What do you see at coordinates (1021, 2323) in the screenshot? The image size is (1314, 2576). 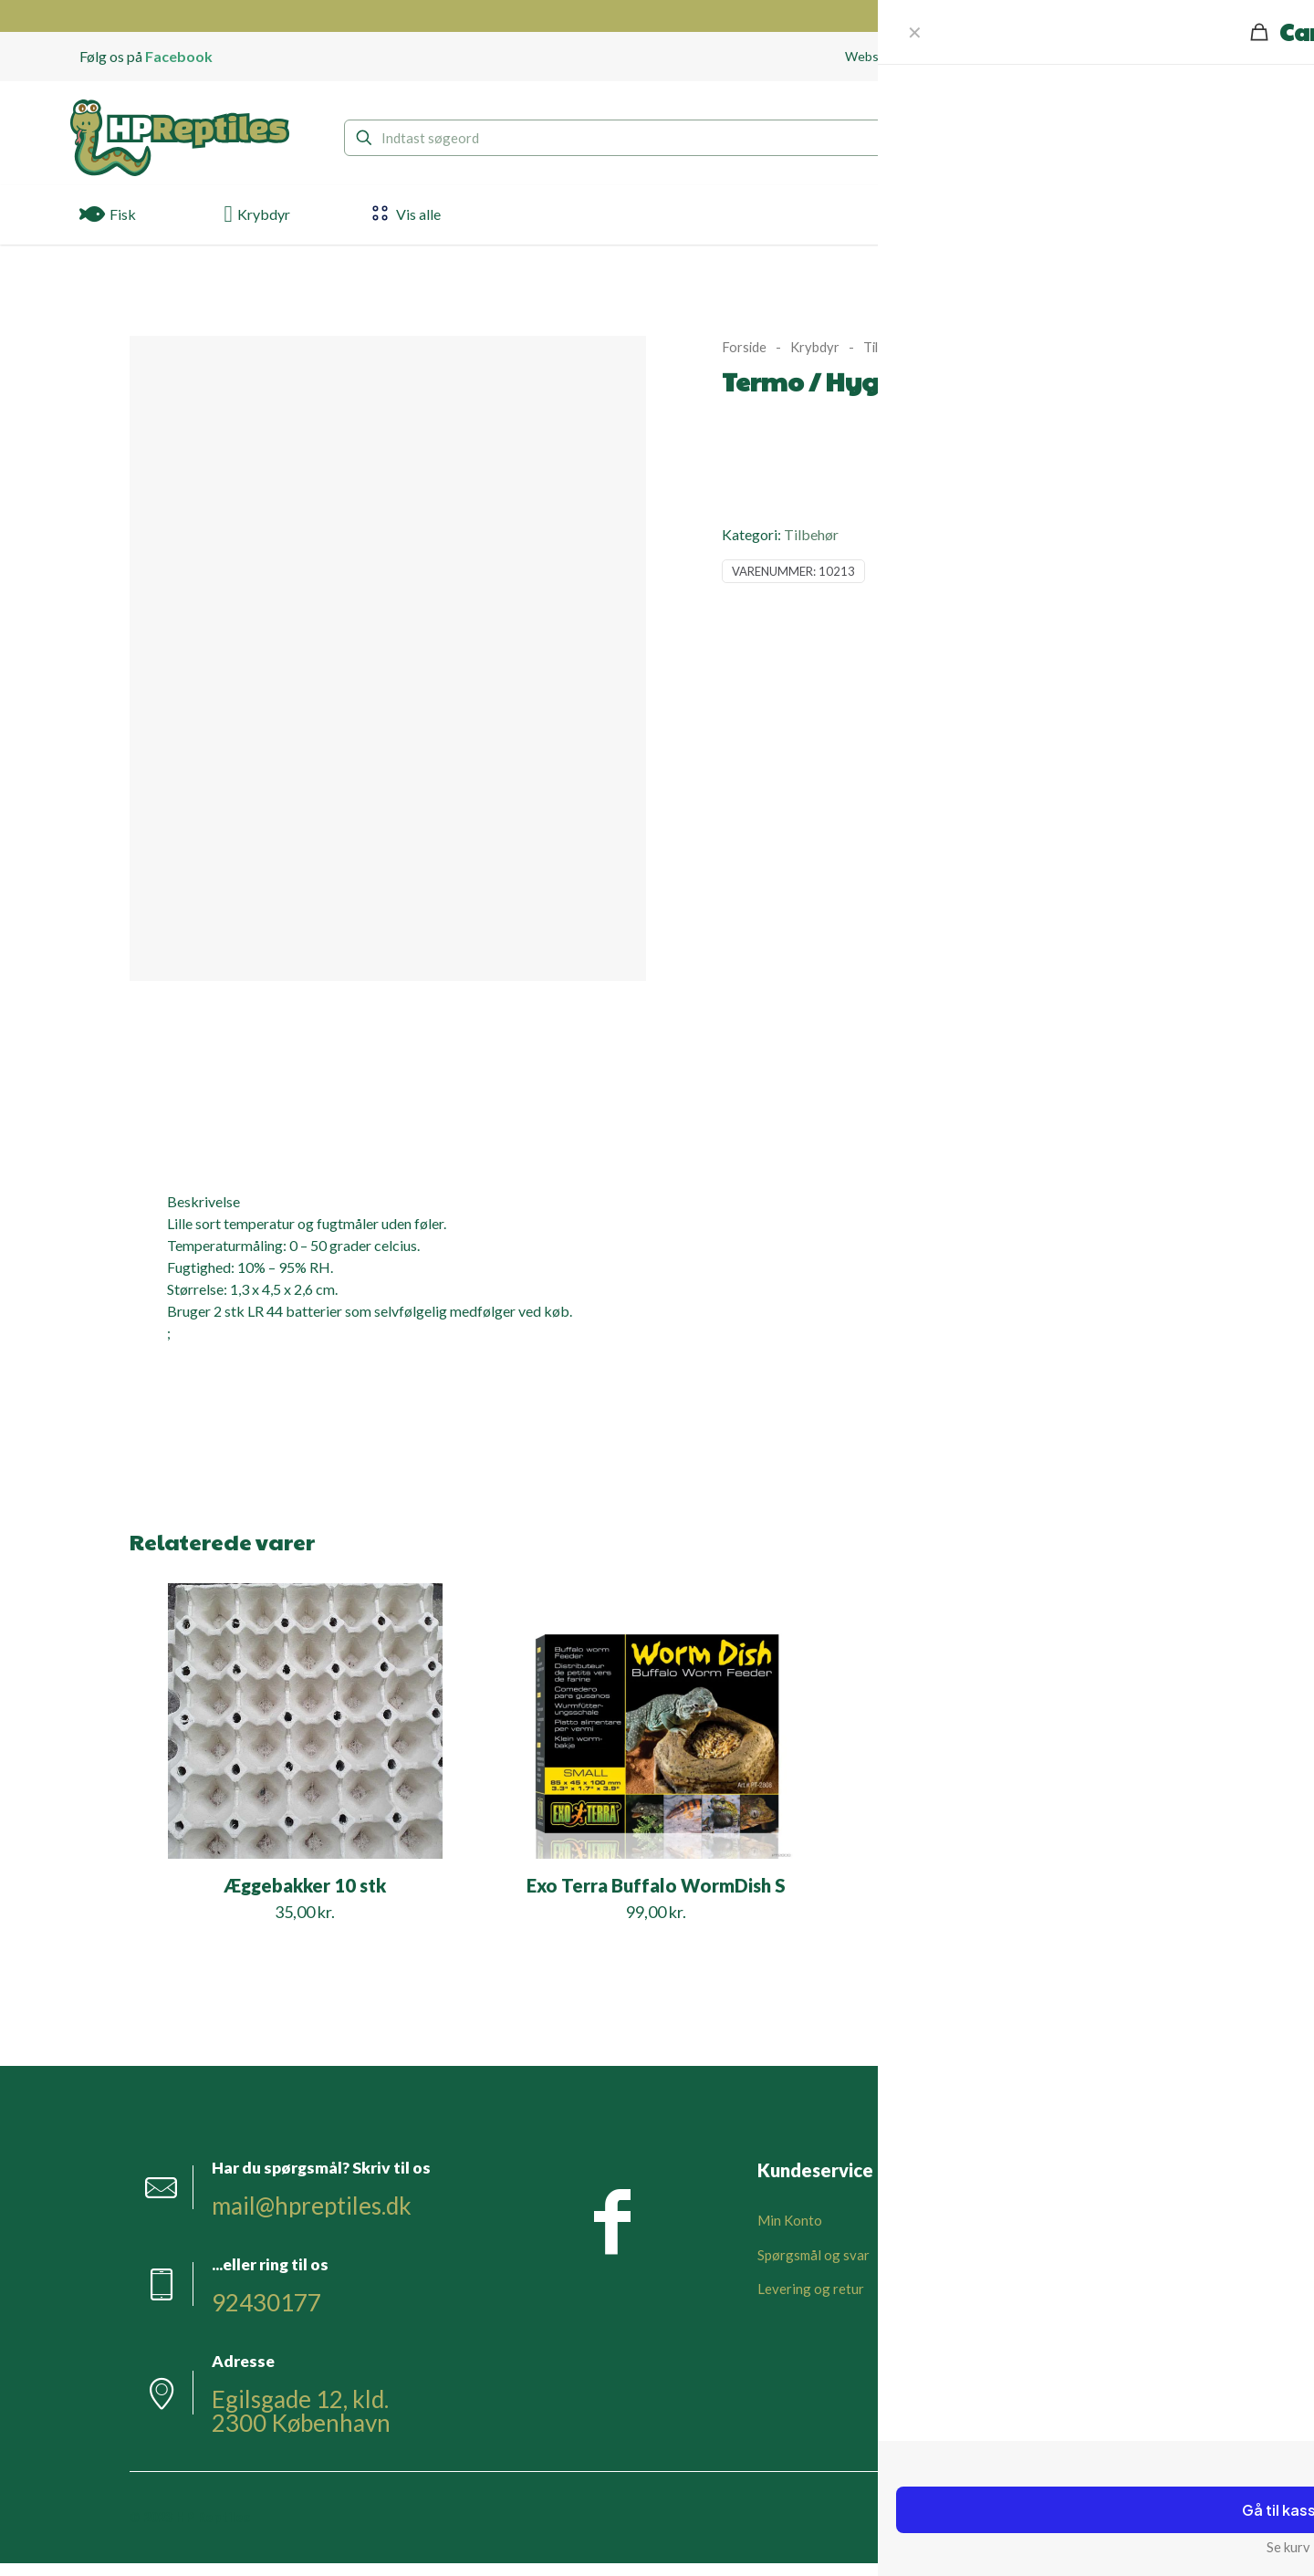 I see `Privatlivspolitik` at bounding box center [1021, 2323].